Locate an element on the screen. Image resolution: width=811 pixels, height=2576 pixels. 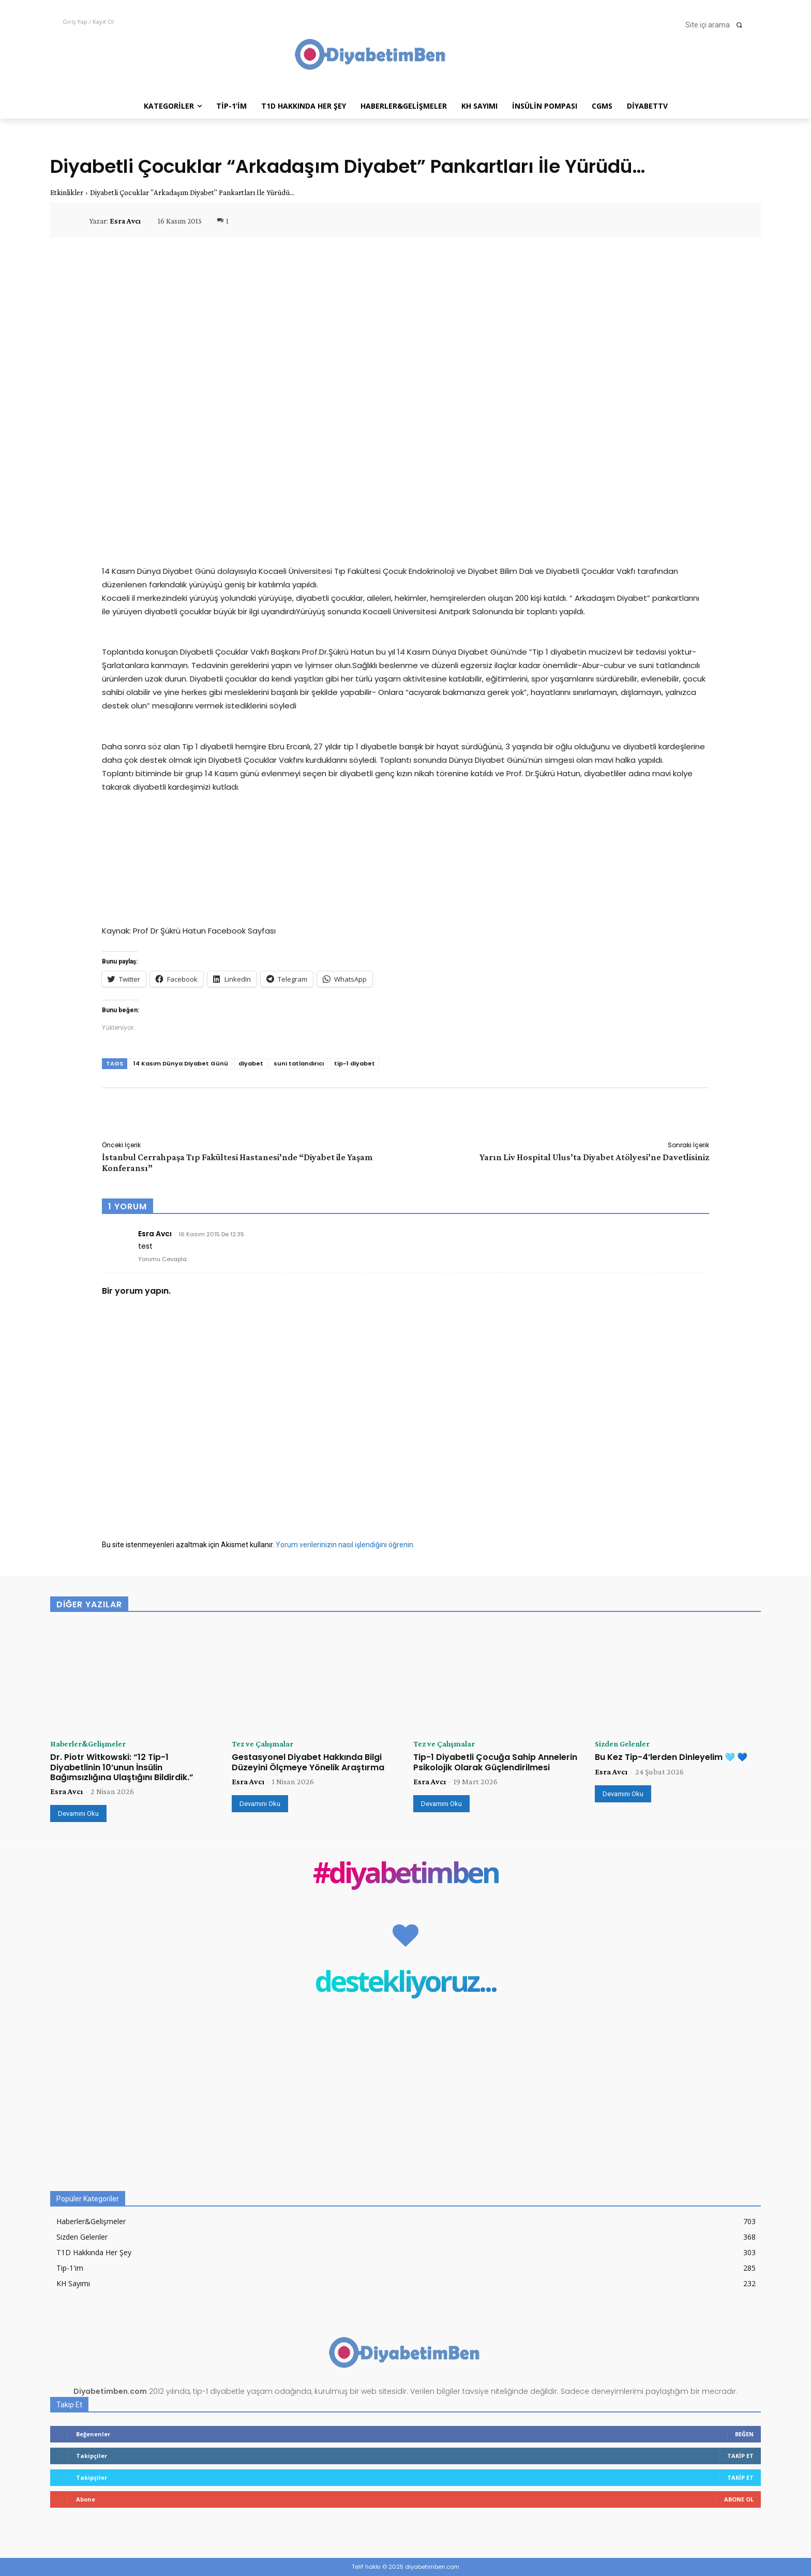
14 Kasım Dünya Diyabet Günü is located at coordinates (180, 1063).